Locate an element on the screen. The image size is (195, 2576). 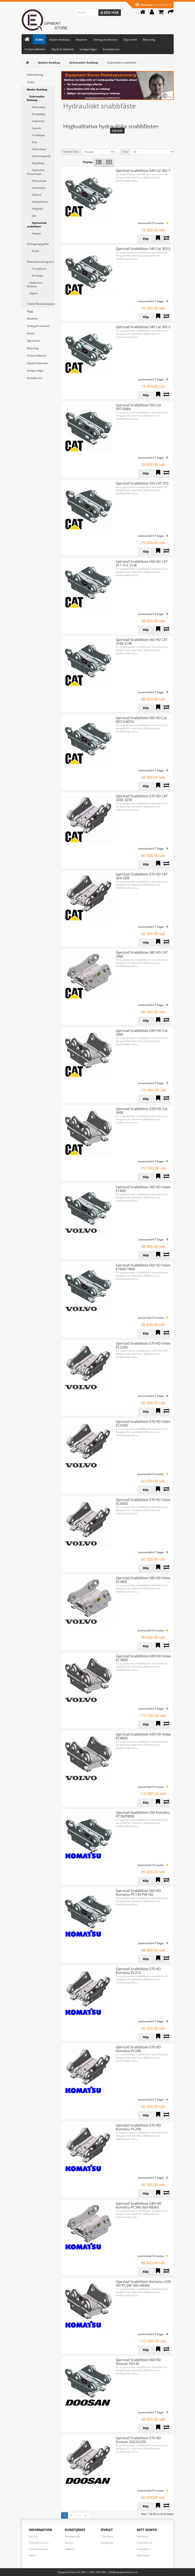
VA-Skopa is located at coordinates (35, 275).